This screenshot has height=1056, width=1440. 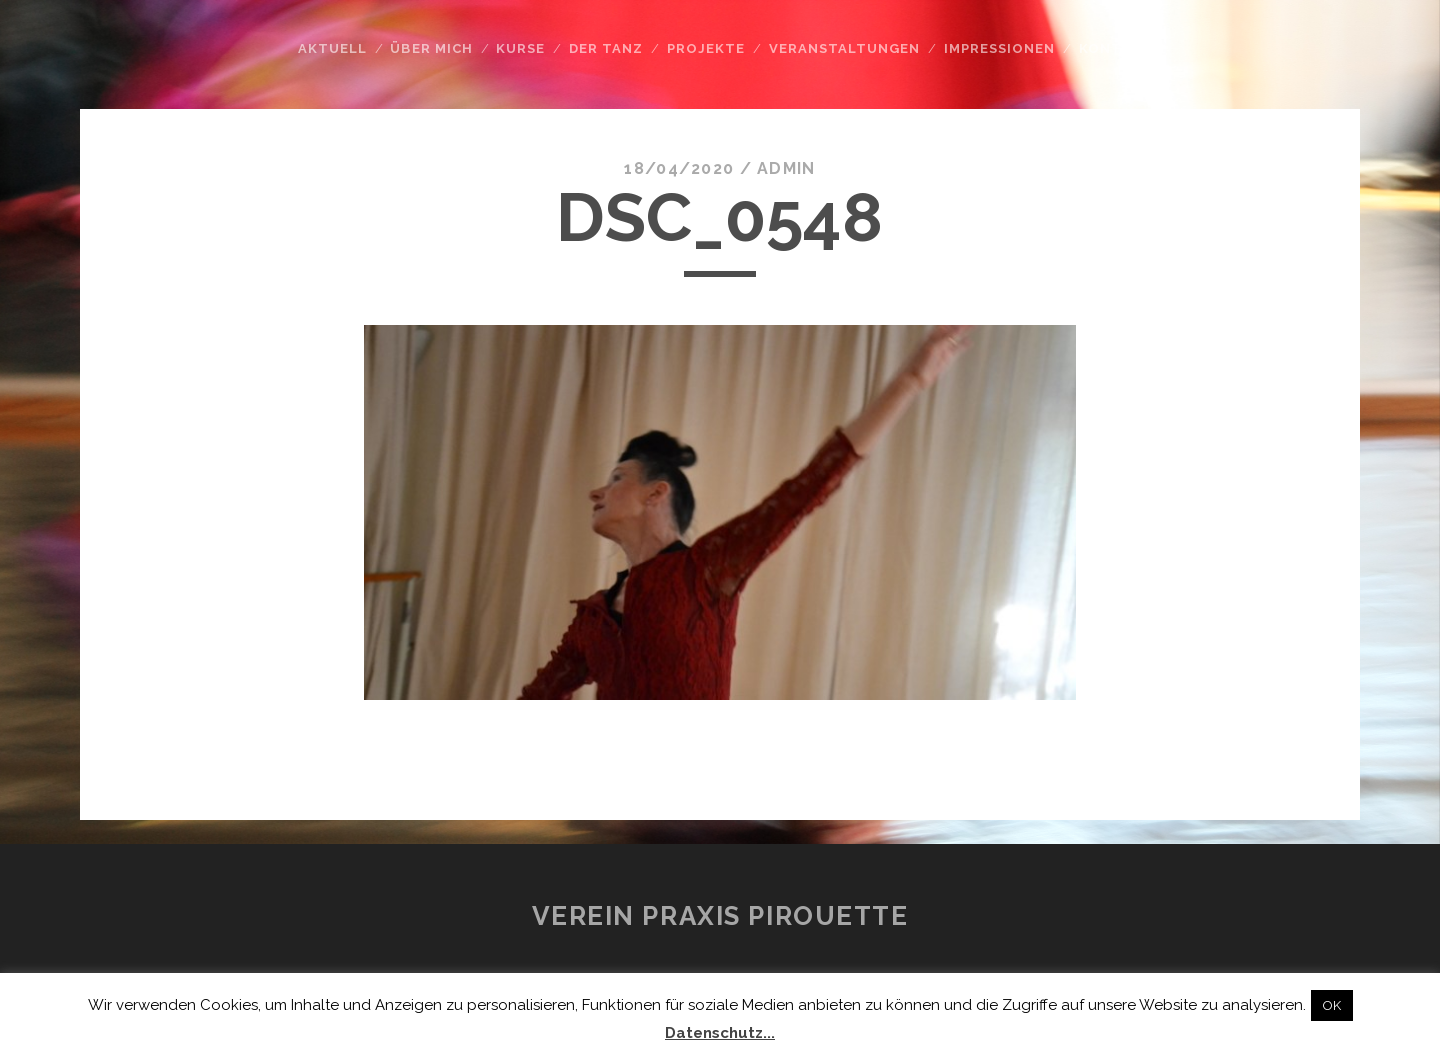 I want to click on Datenschutz..., so click(x=720, y=1033).